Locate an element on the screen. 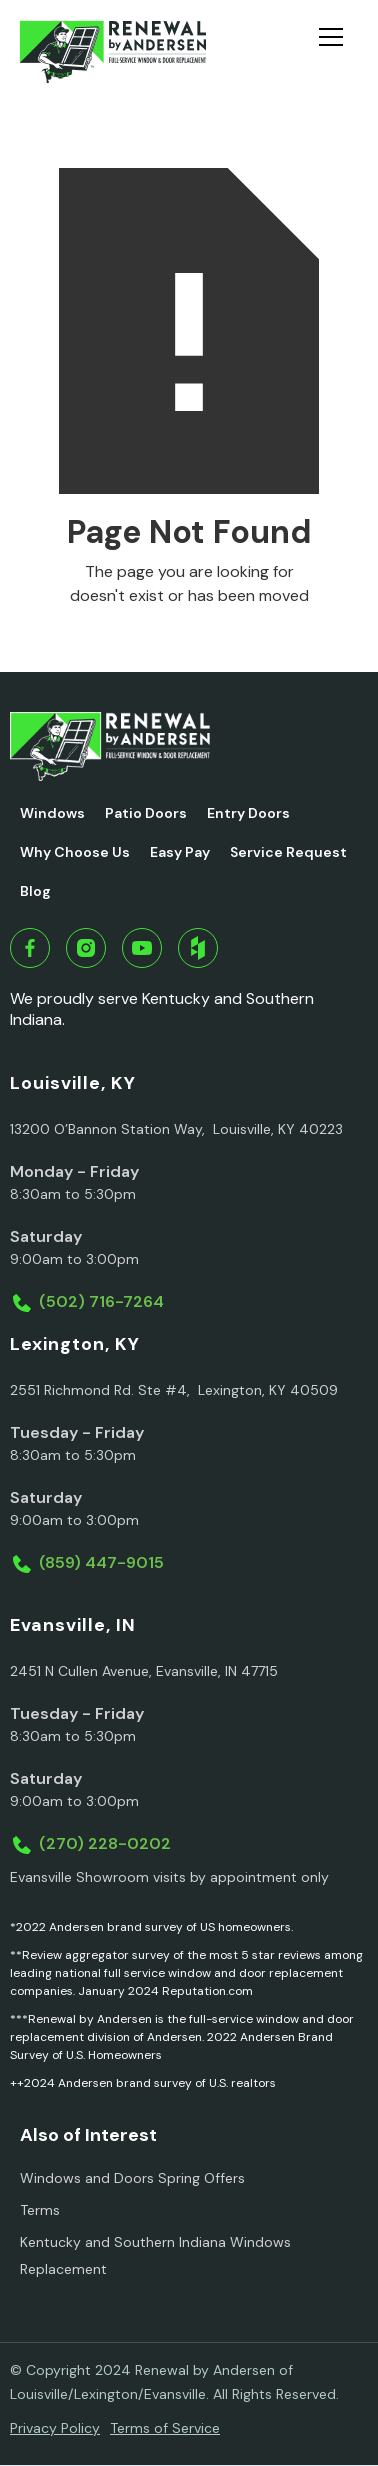 This screenshot has height=2466, width=378. Why Choose Us is located at coordinates (75, 852).